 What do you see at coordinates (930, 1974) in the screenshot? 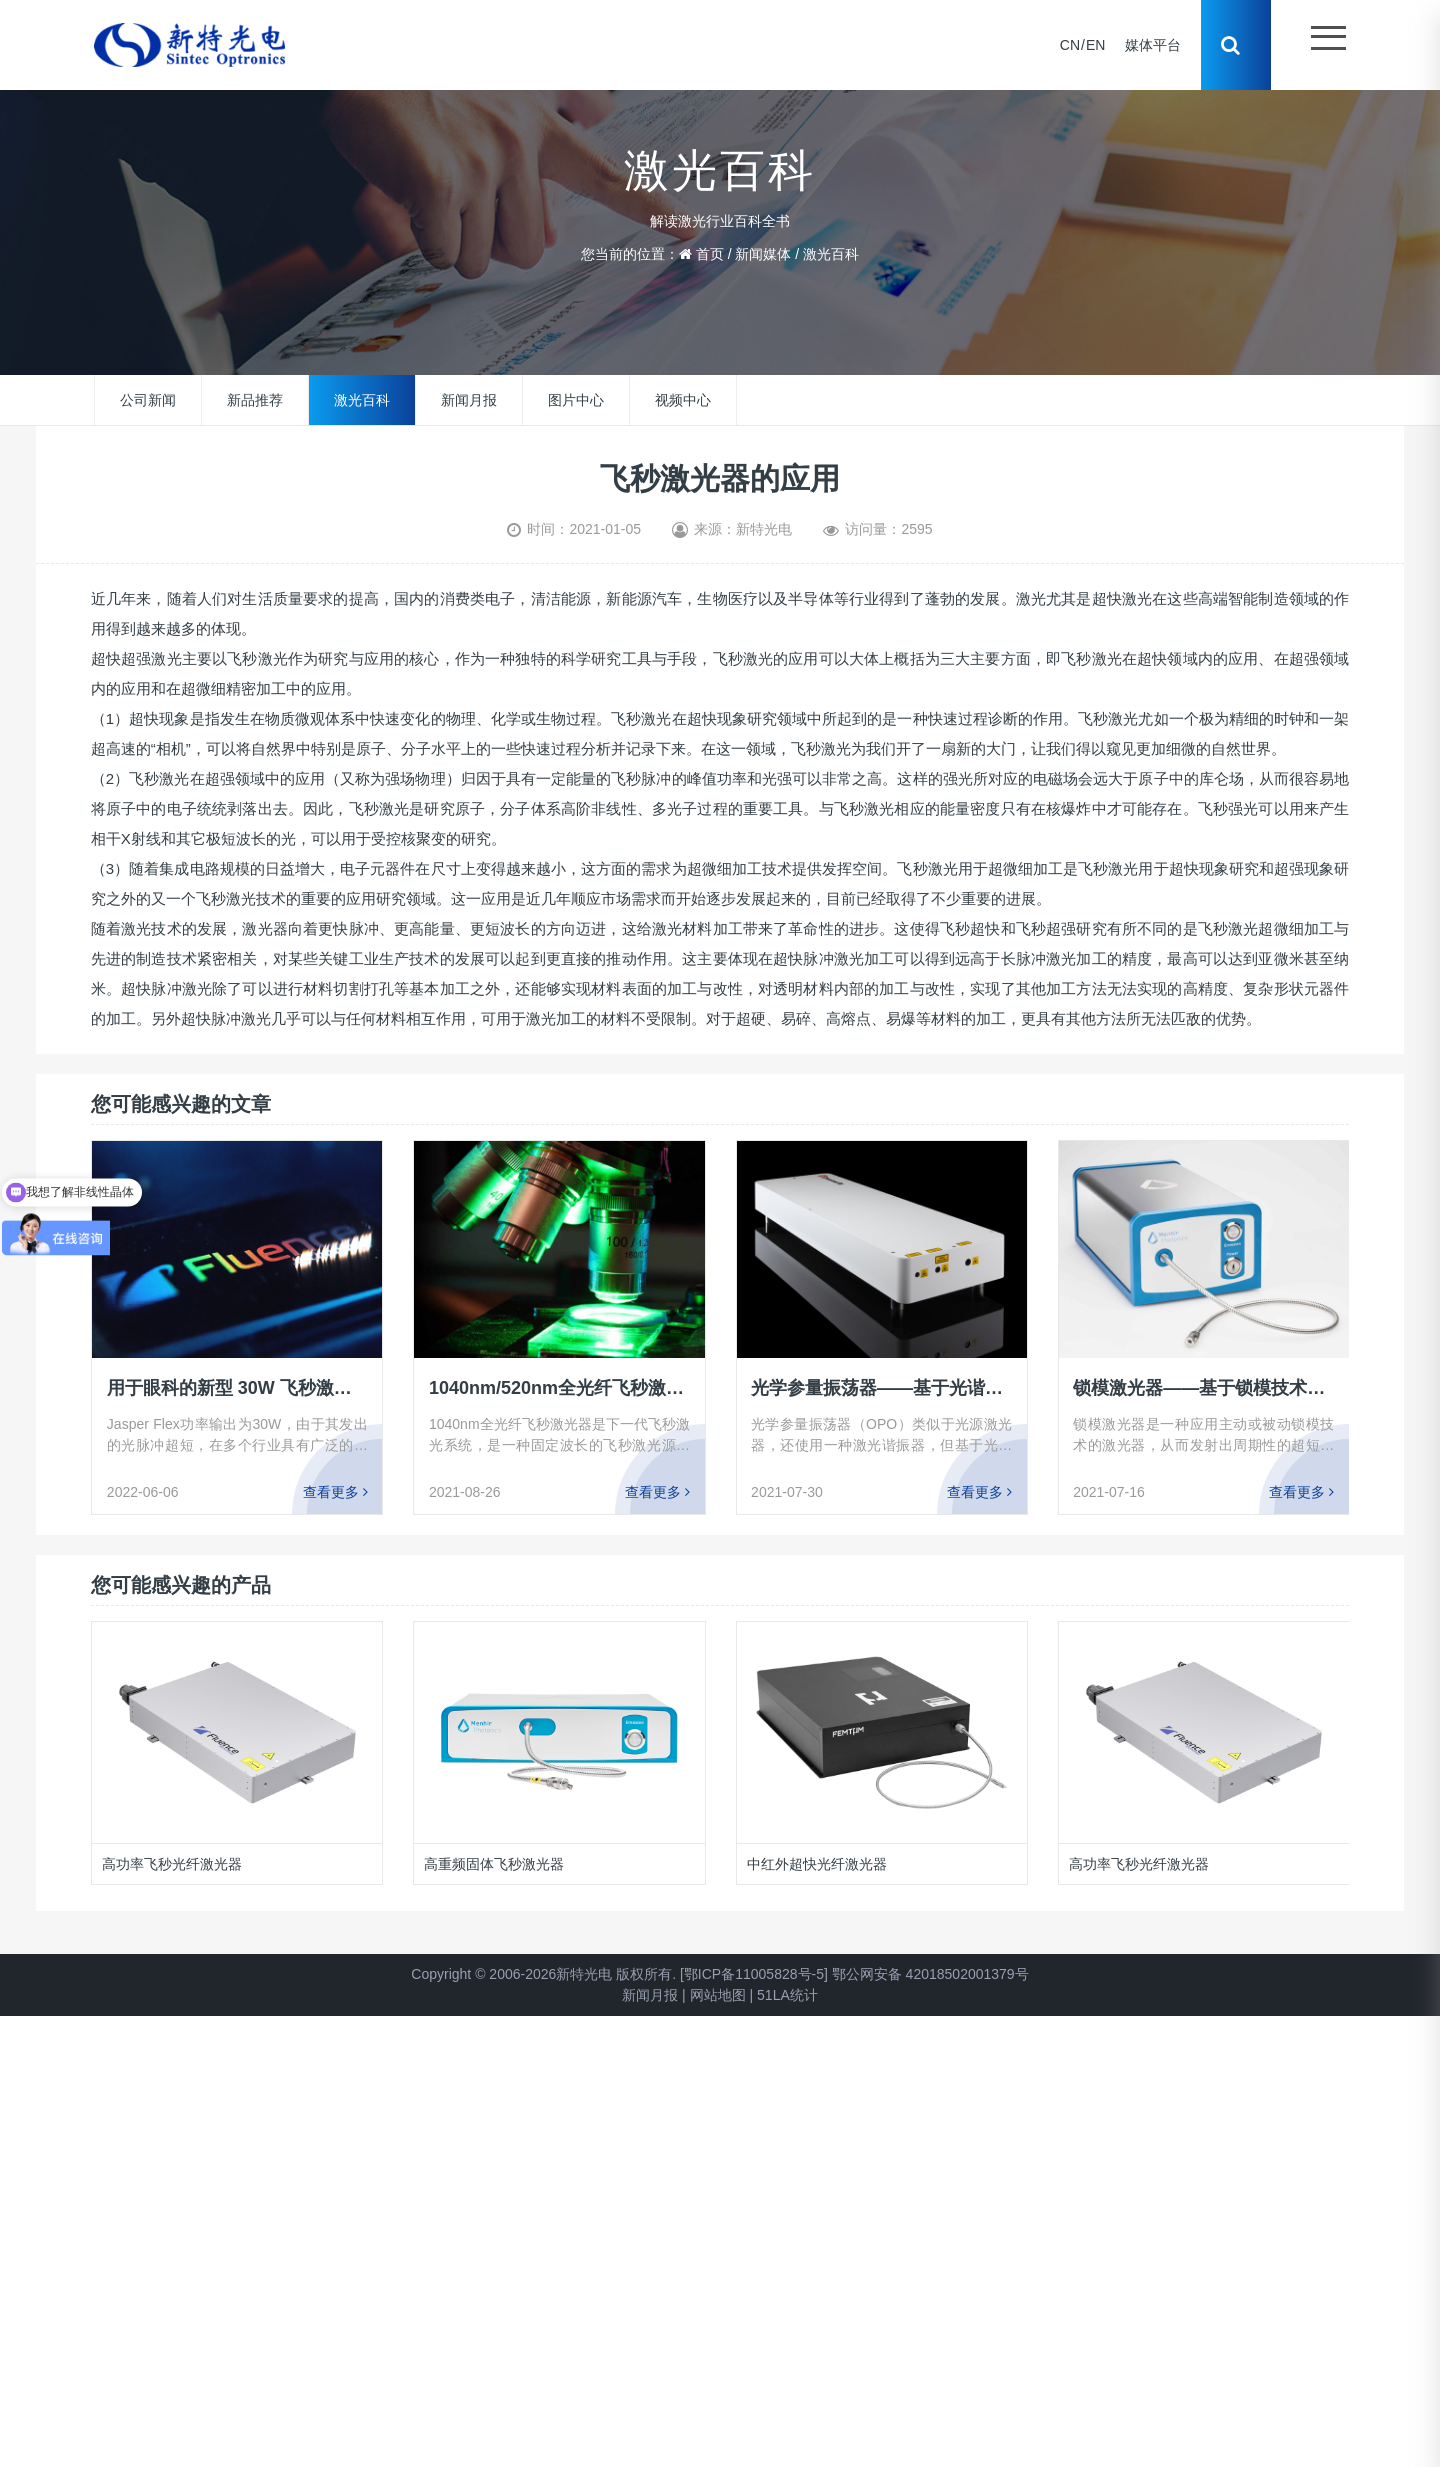
I see `鄂公网安备 42018502001379号` at bounding box center [930, 1974].